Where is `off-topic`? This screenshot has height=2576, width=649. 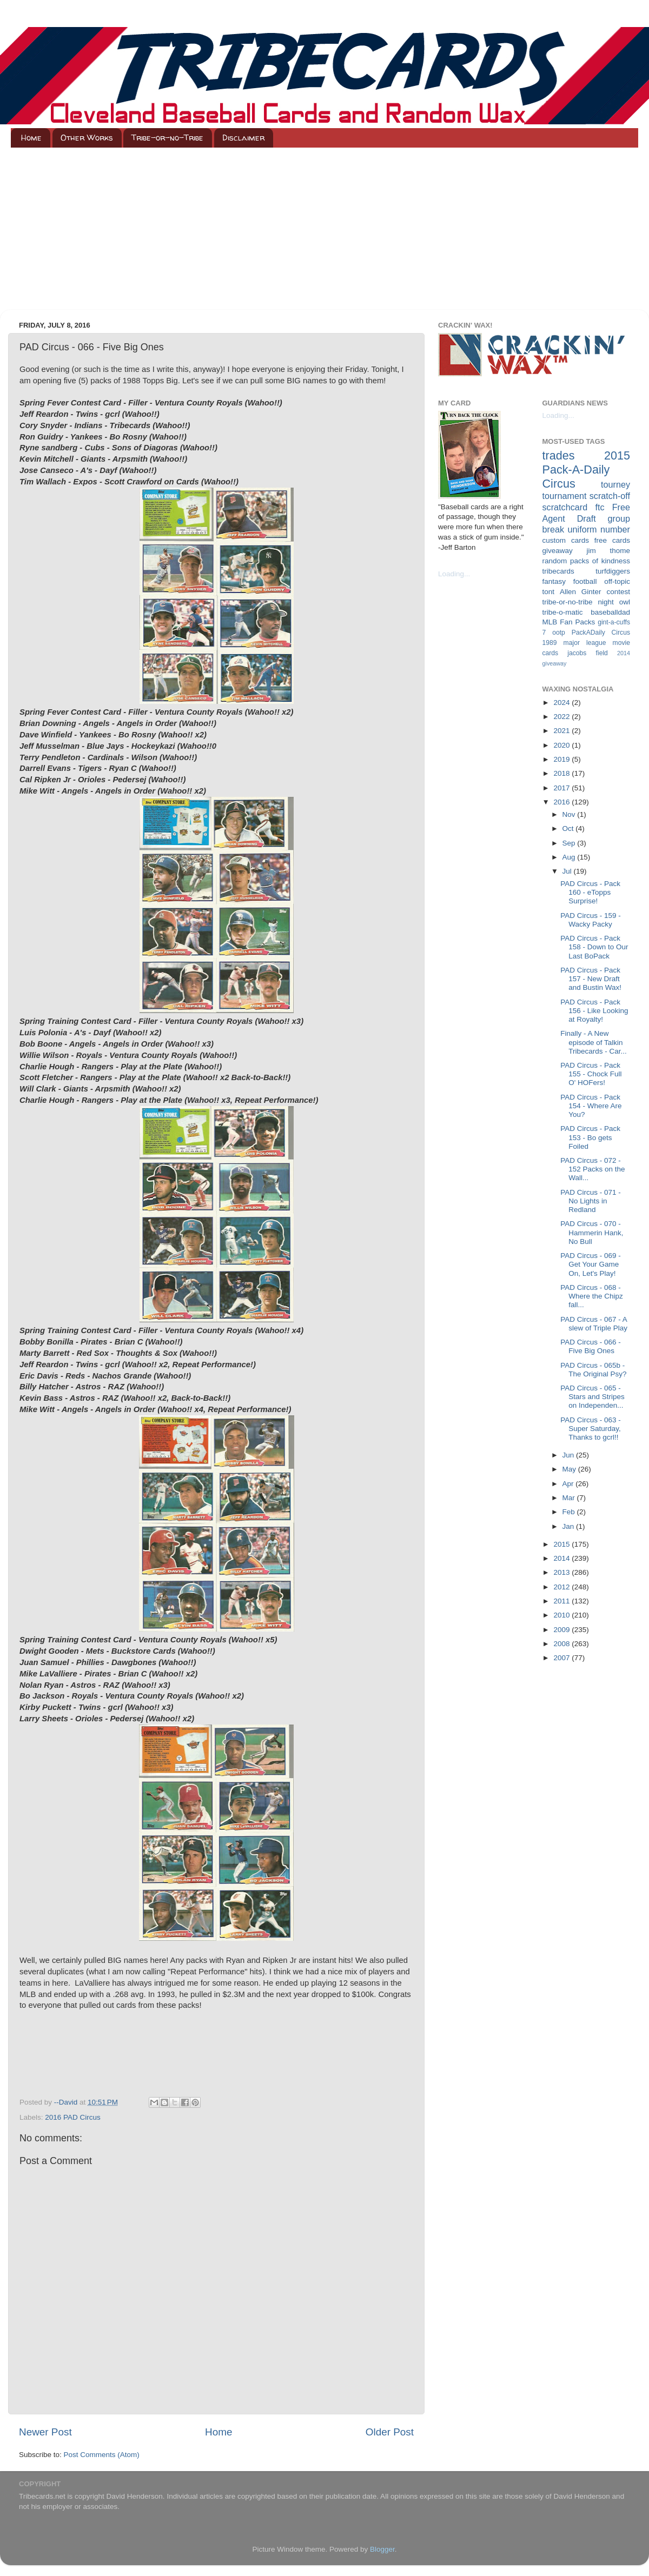 off-topic is located at coordinates (617, 581).